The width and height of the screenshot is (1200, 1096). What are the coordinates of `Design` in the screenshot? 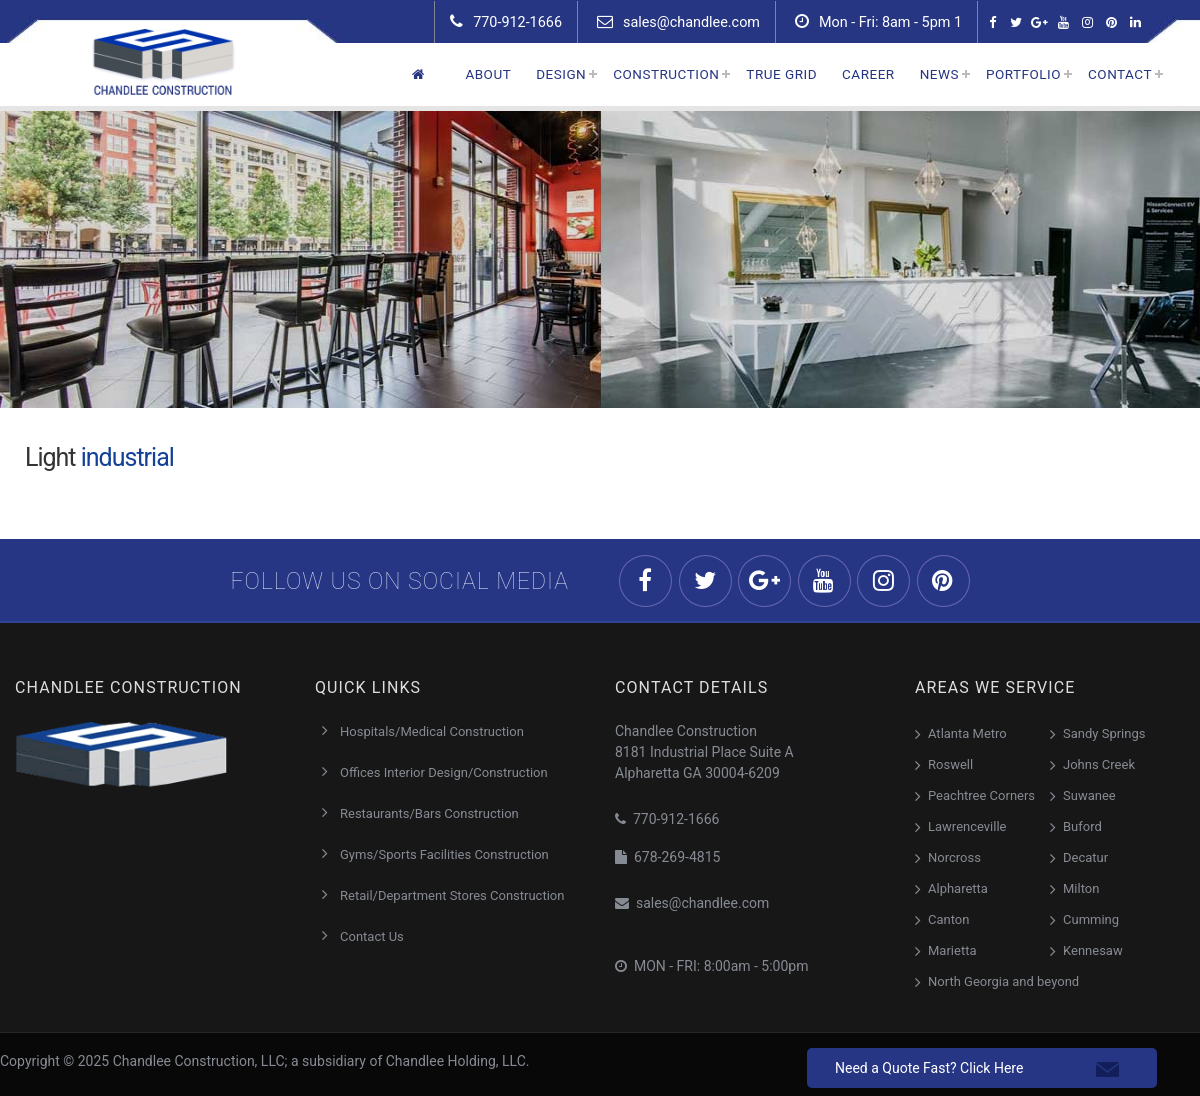 It's located at (561, 74).